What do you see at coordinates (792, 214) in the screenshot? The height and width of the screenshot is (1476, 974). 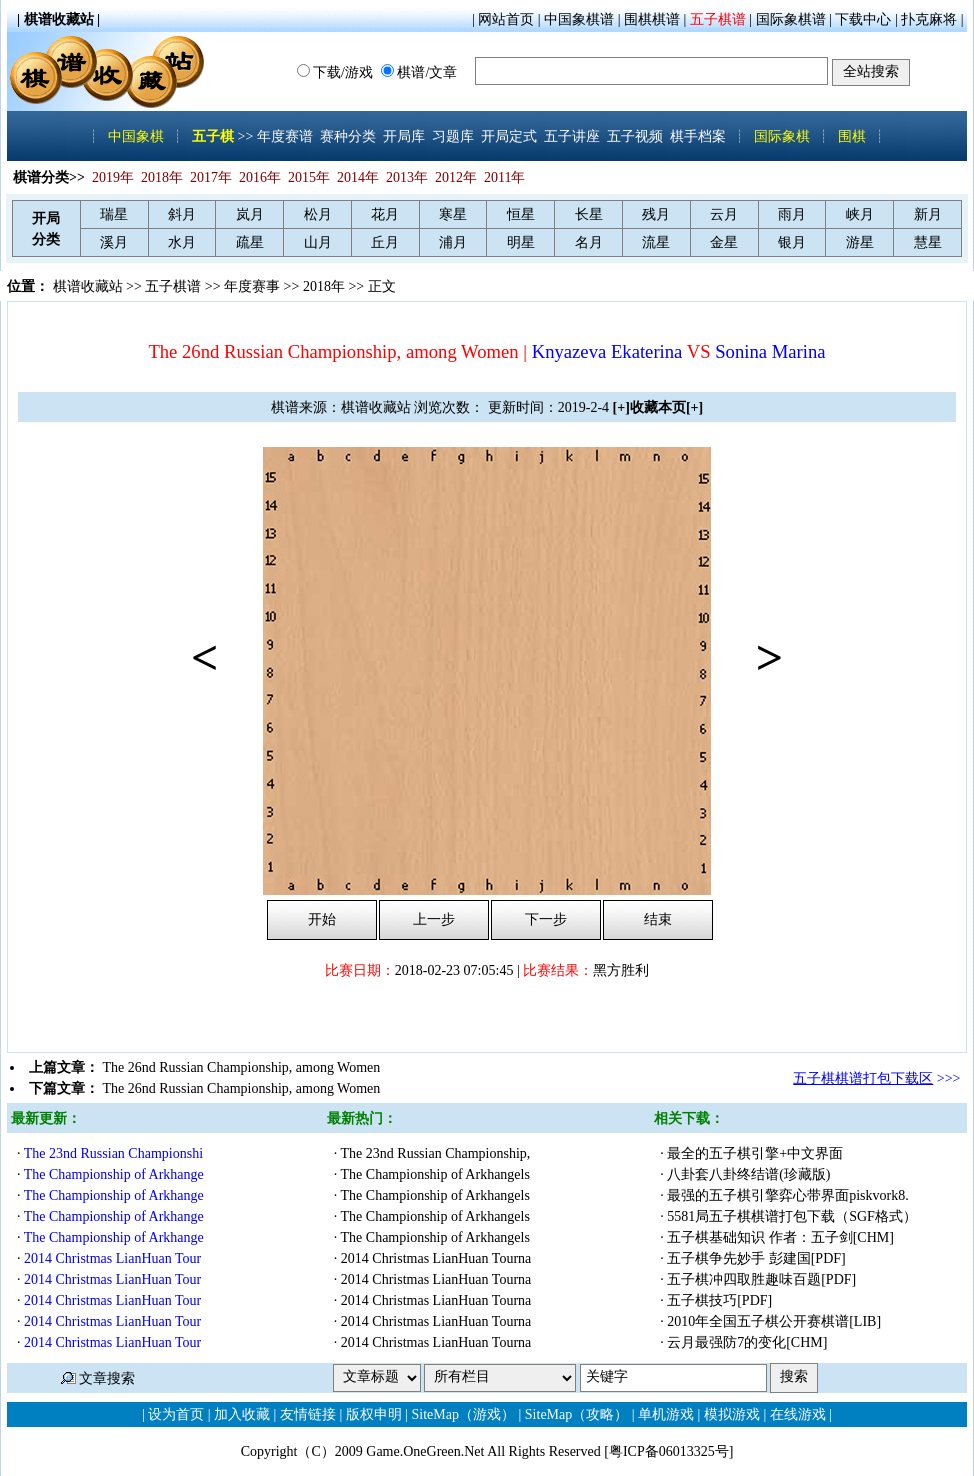 I see `雨月` at bounding box center [792, 214].